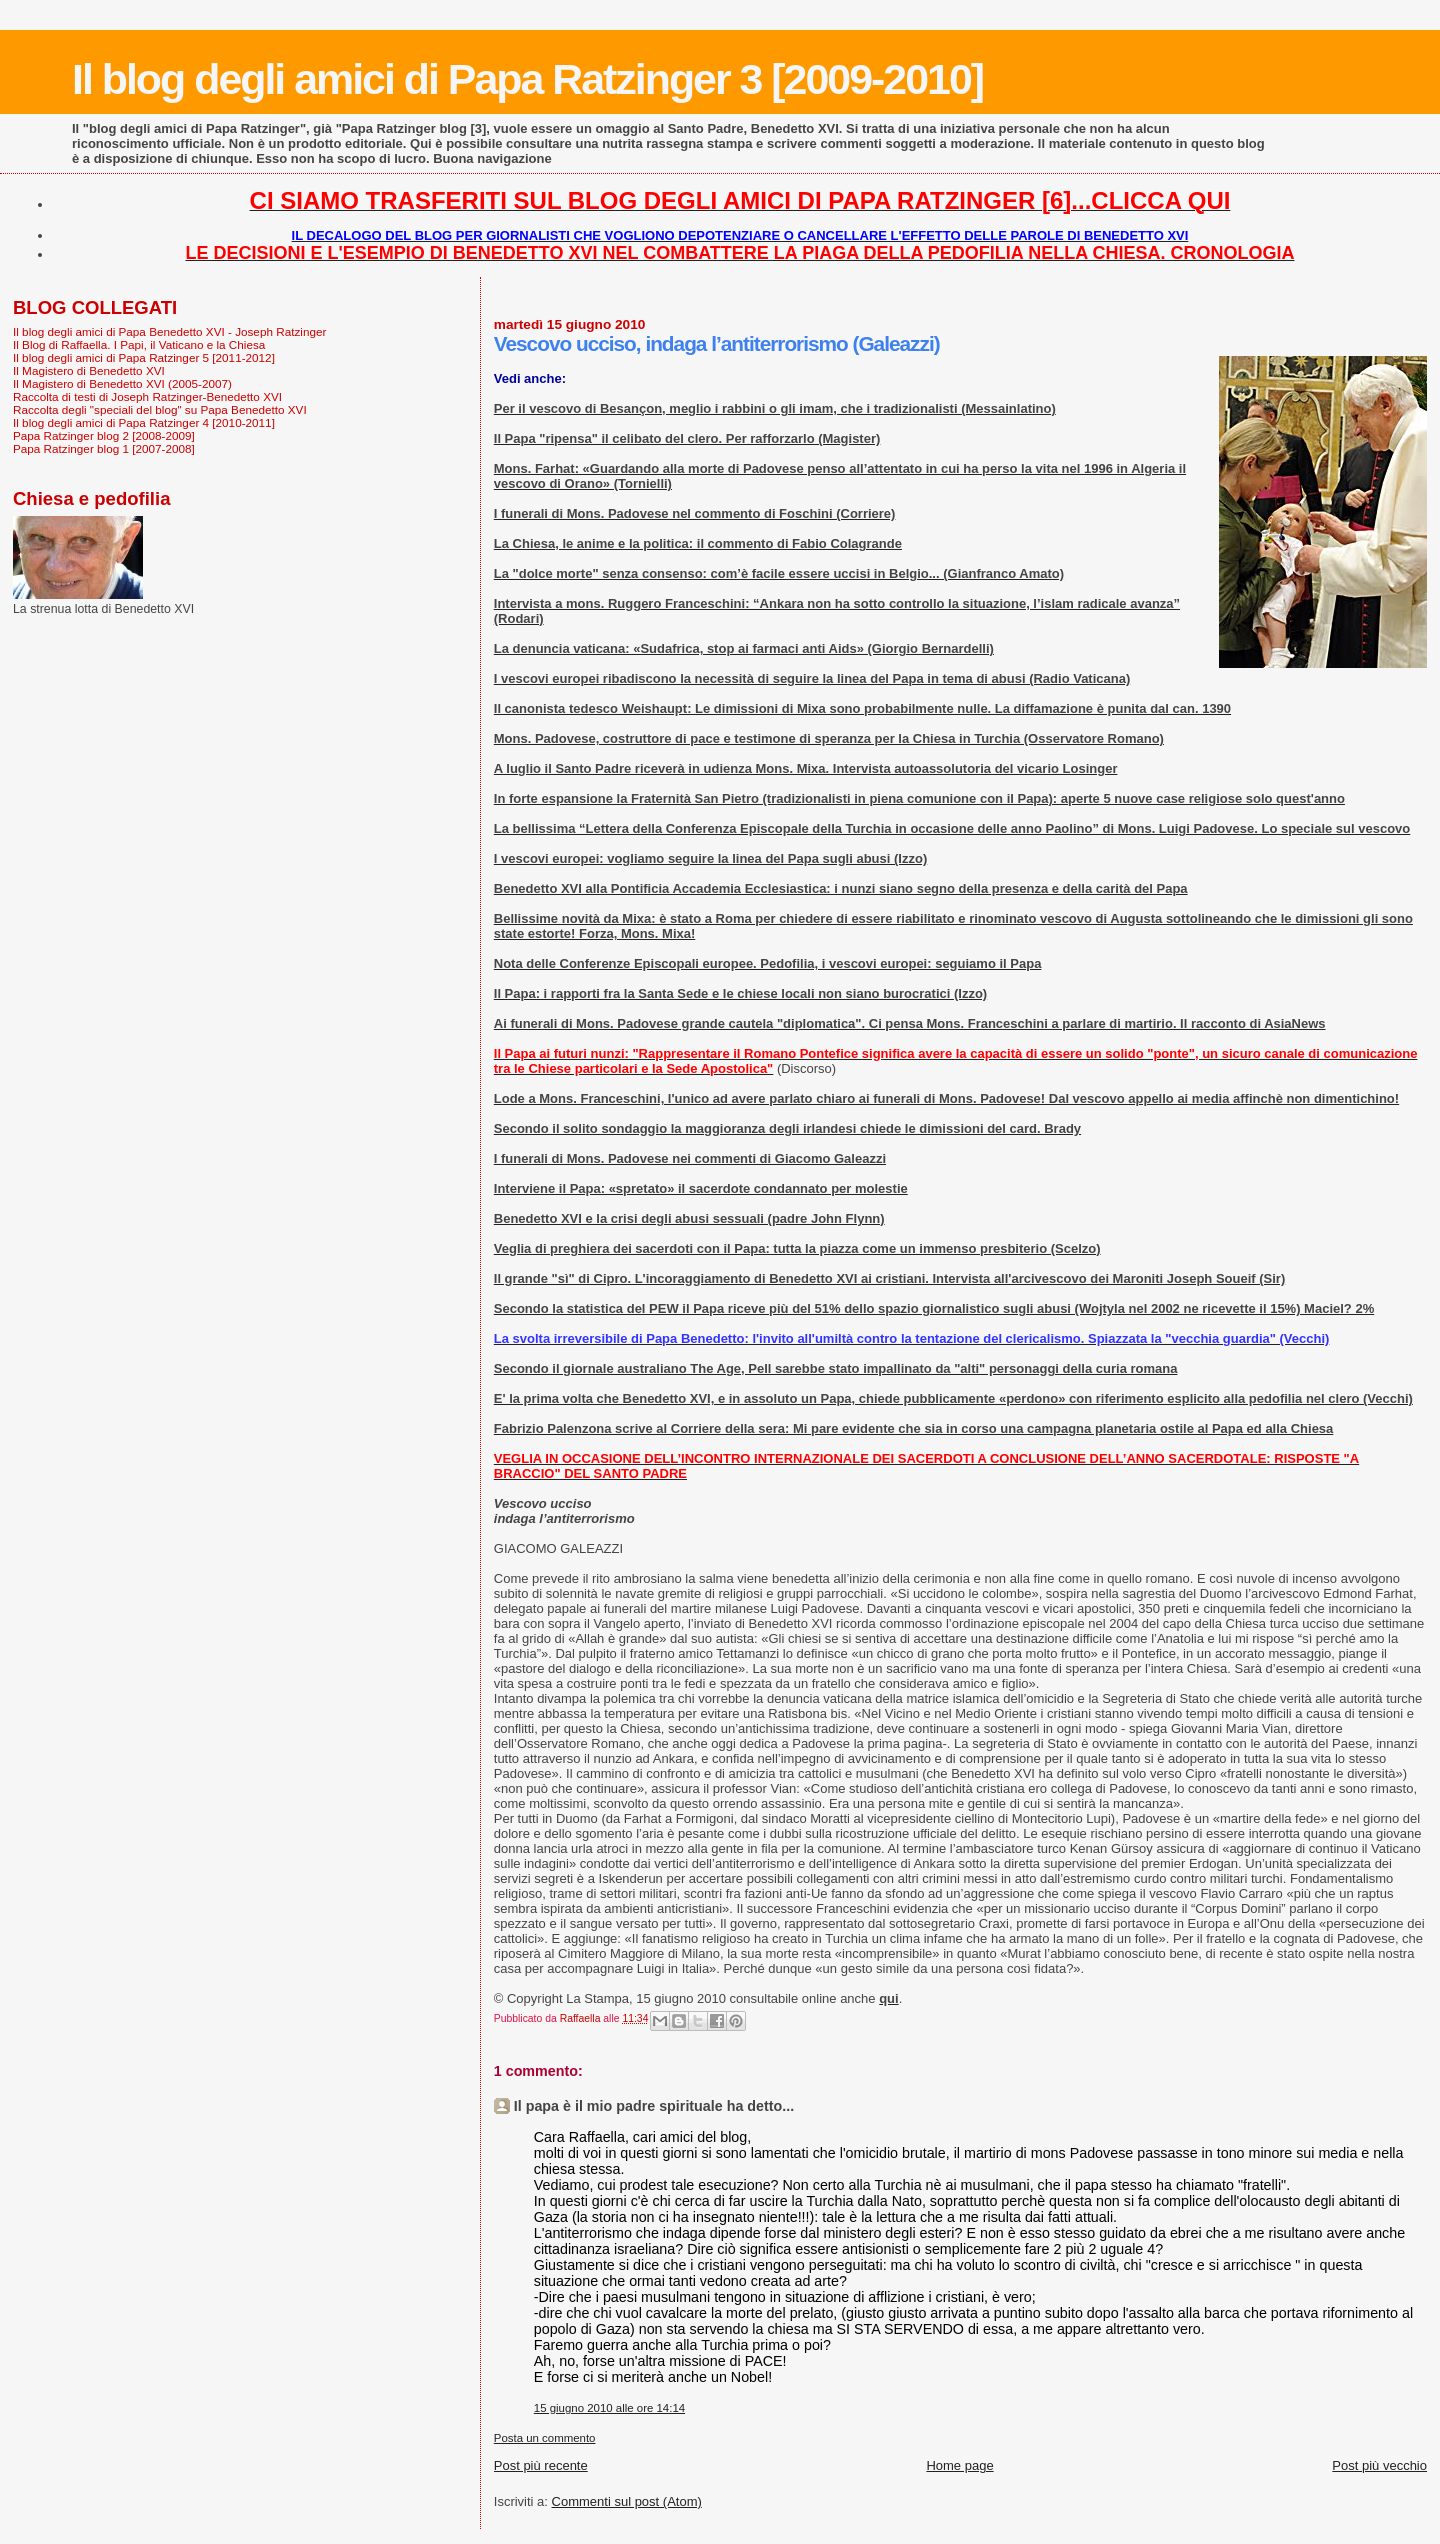 Image resolution: width=1440 pixels, height=2544 pixels. I want to click on Papa Ratzinger blog 2 [2008-2009], so click(104, 435).